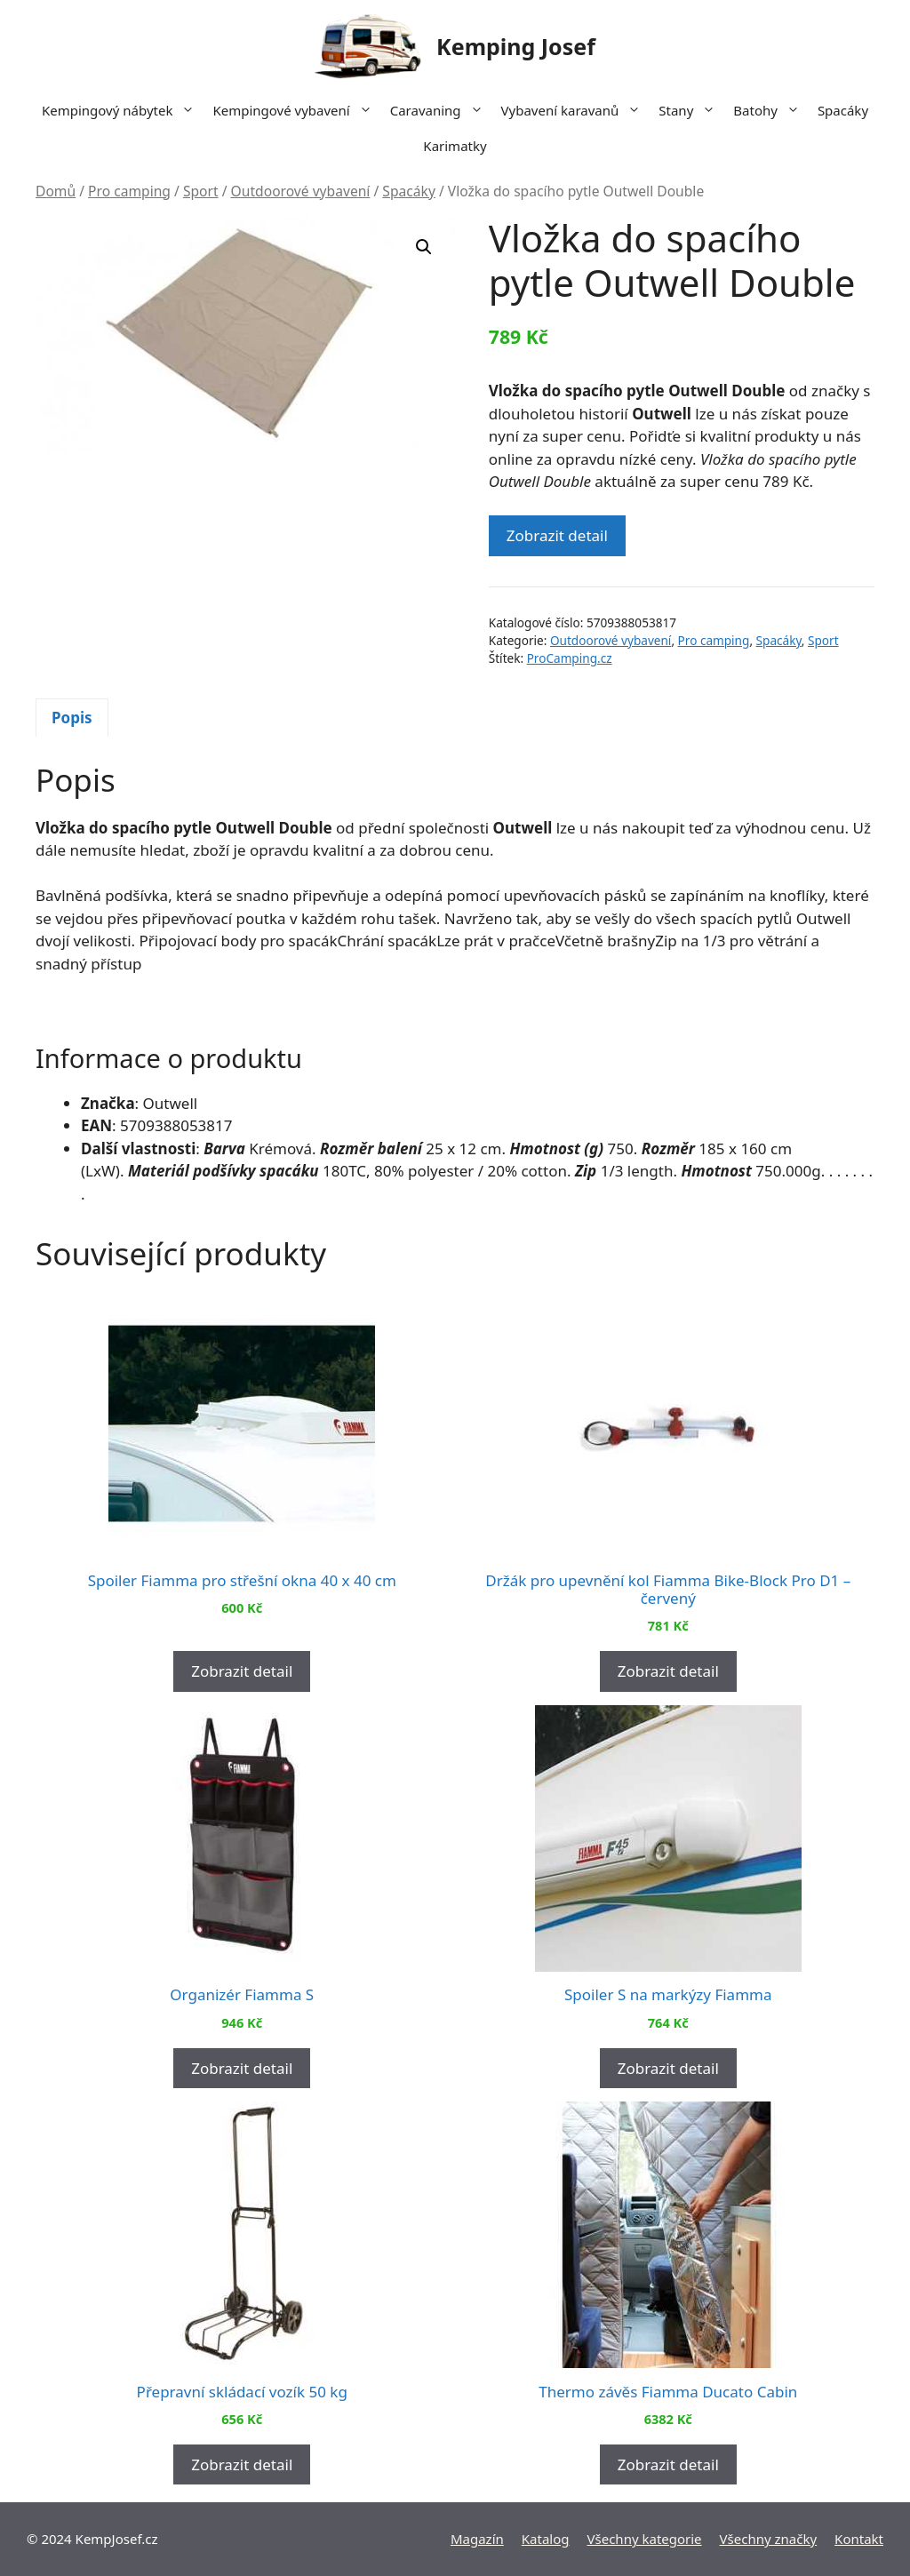 This screenshot has width=910, height=2576. What do you see at coordinates (858, 2539) in the screenshot?
I see `Kontakt` at bounding box center [858, 2539].